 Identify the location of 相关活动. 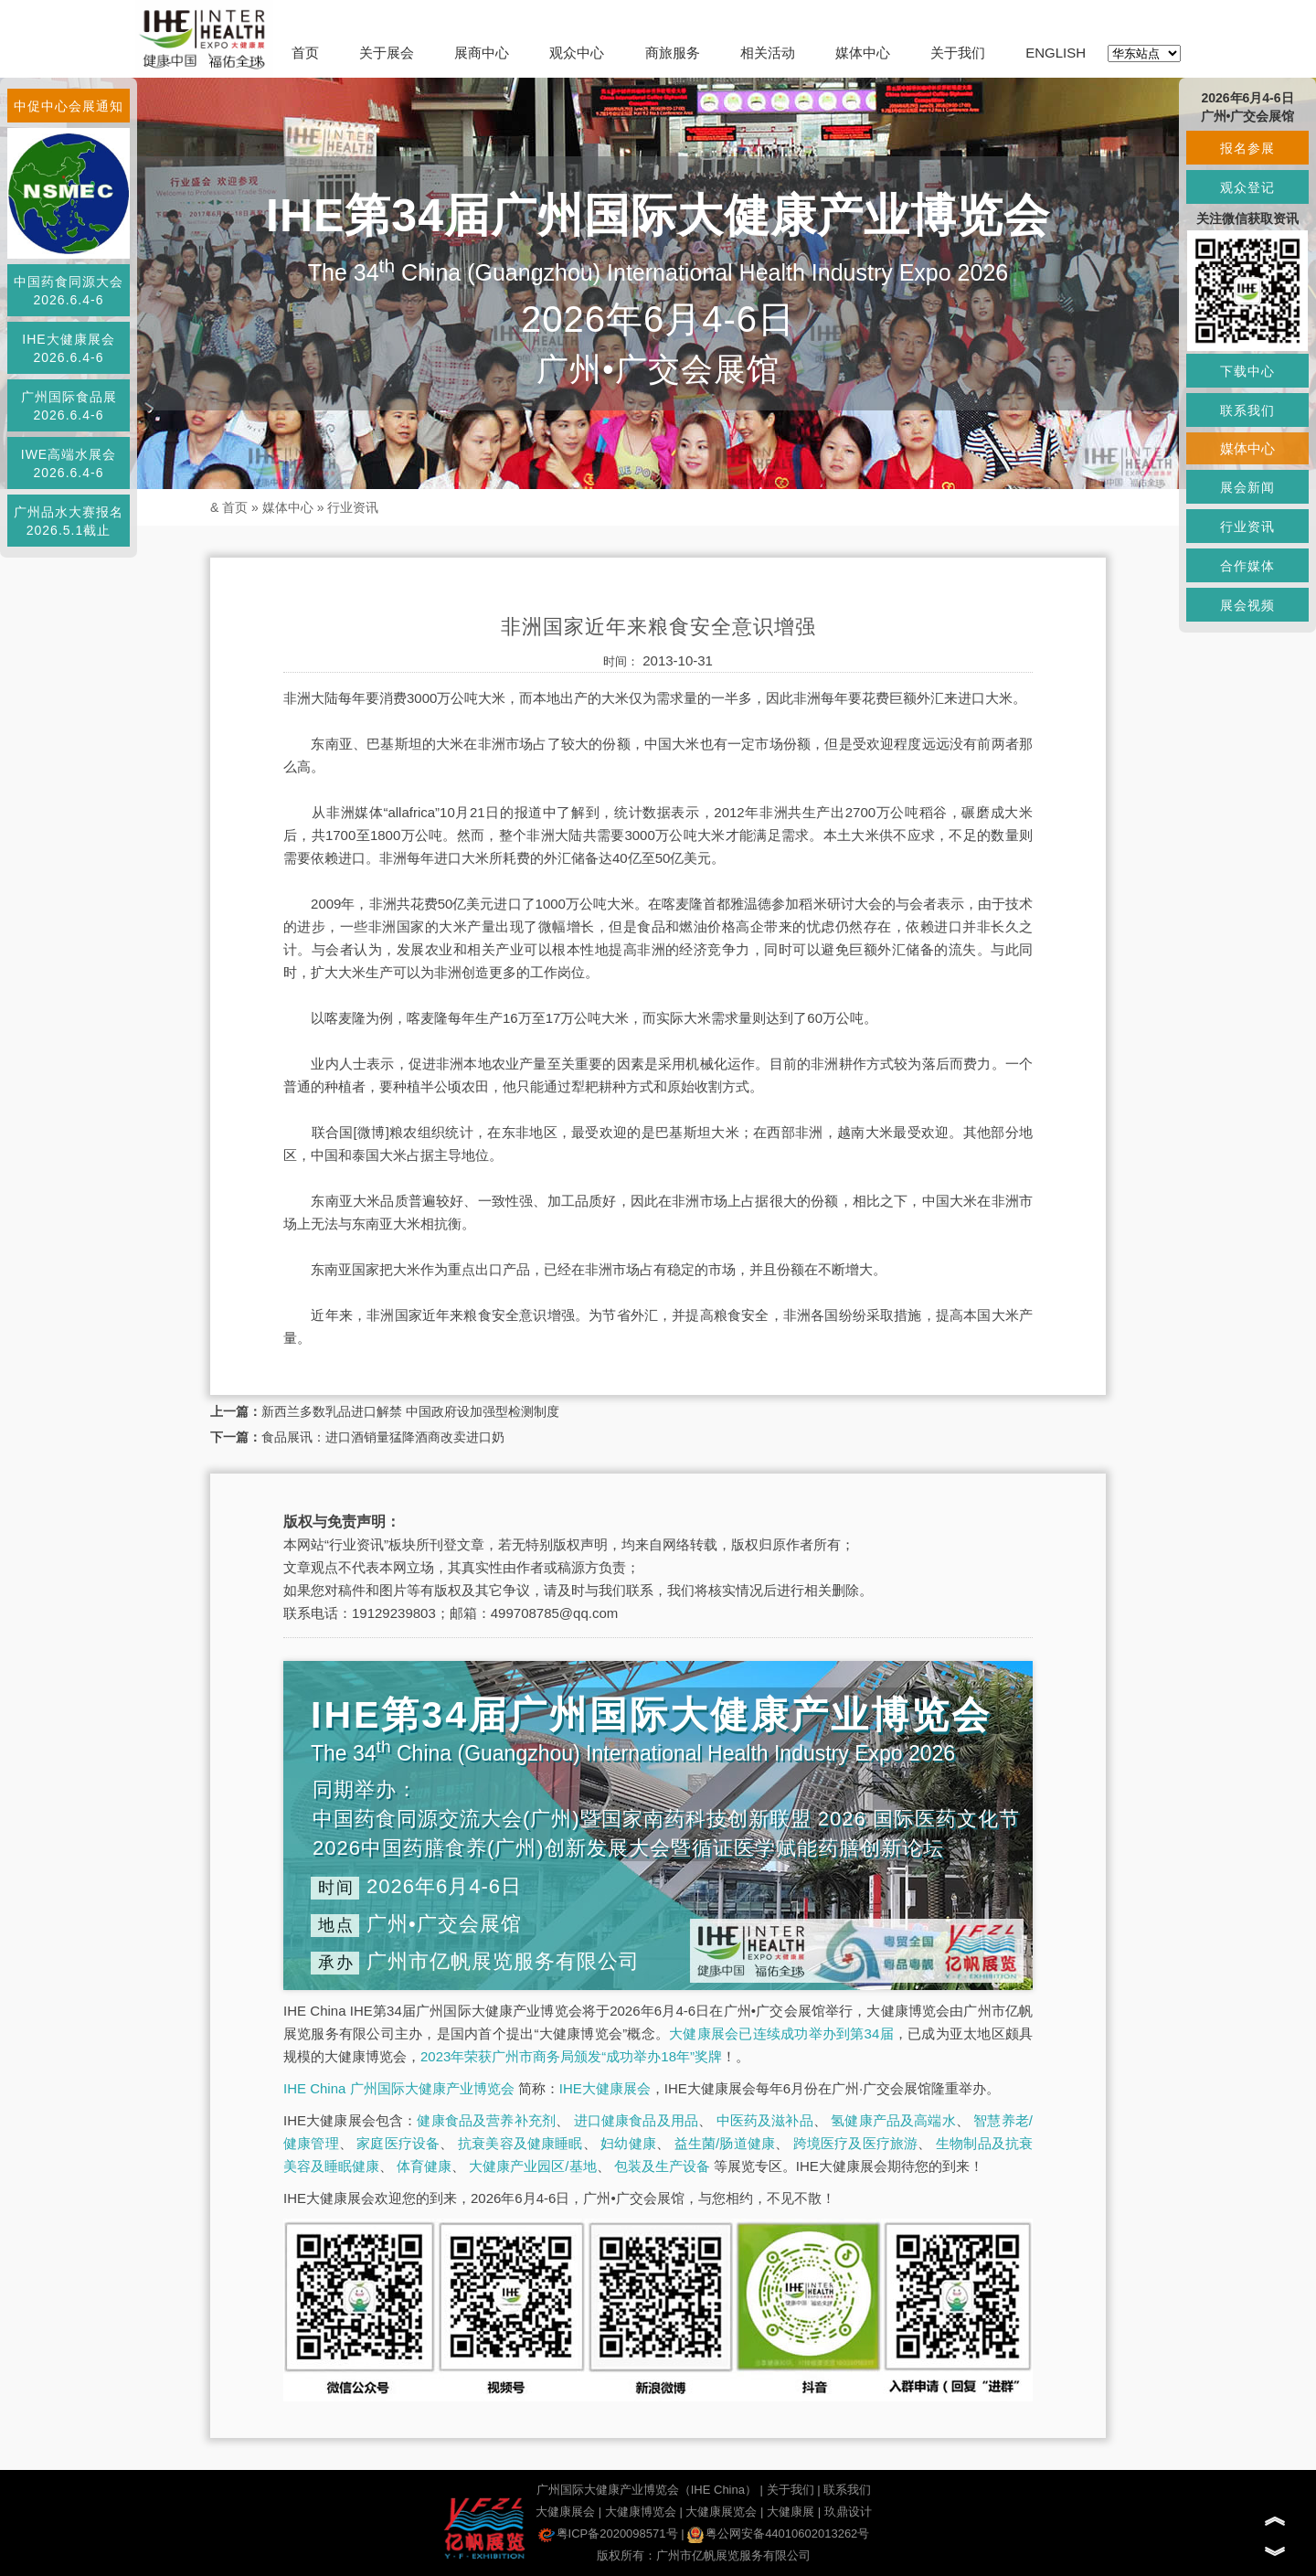
(767, 52).